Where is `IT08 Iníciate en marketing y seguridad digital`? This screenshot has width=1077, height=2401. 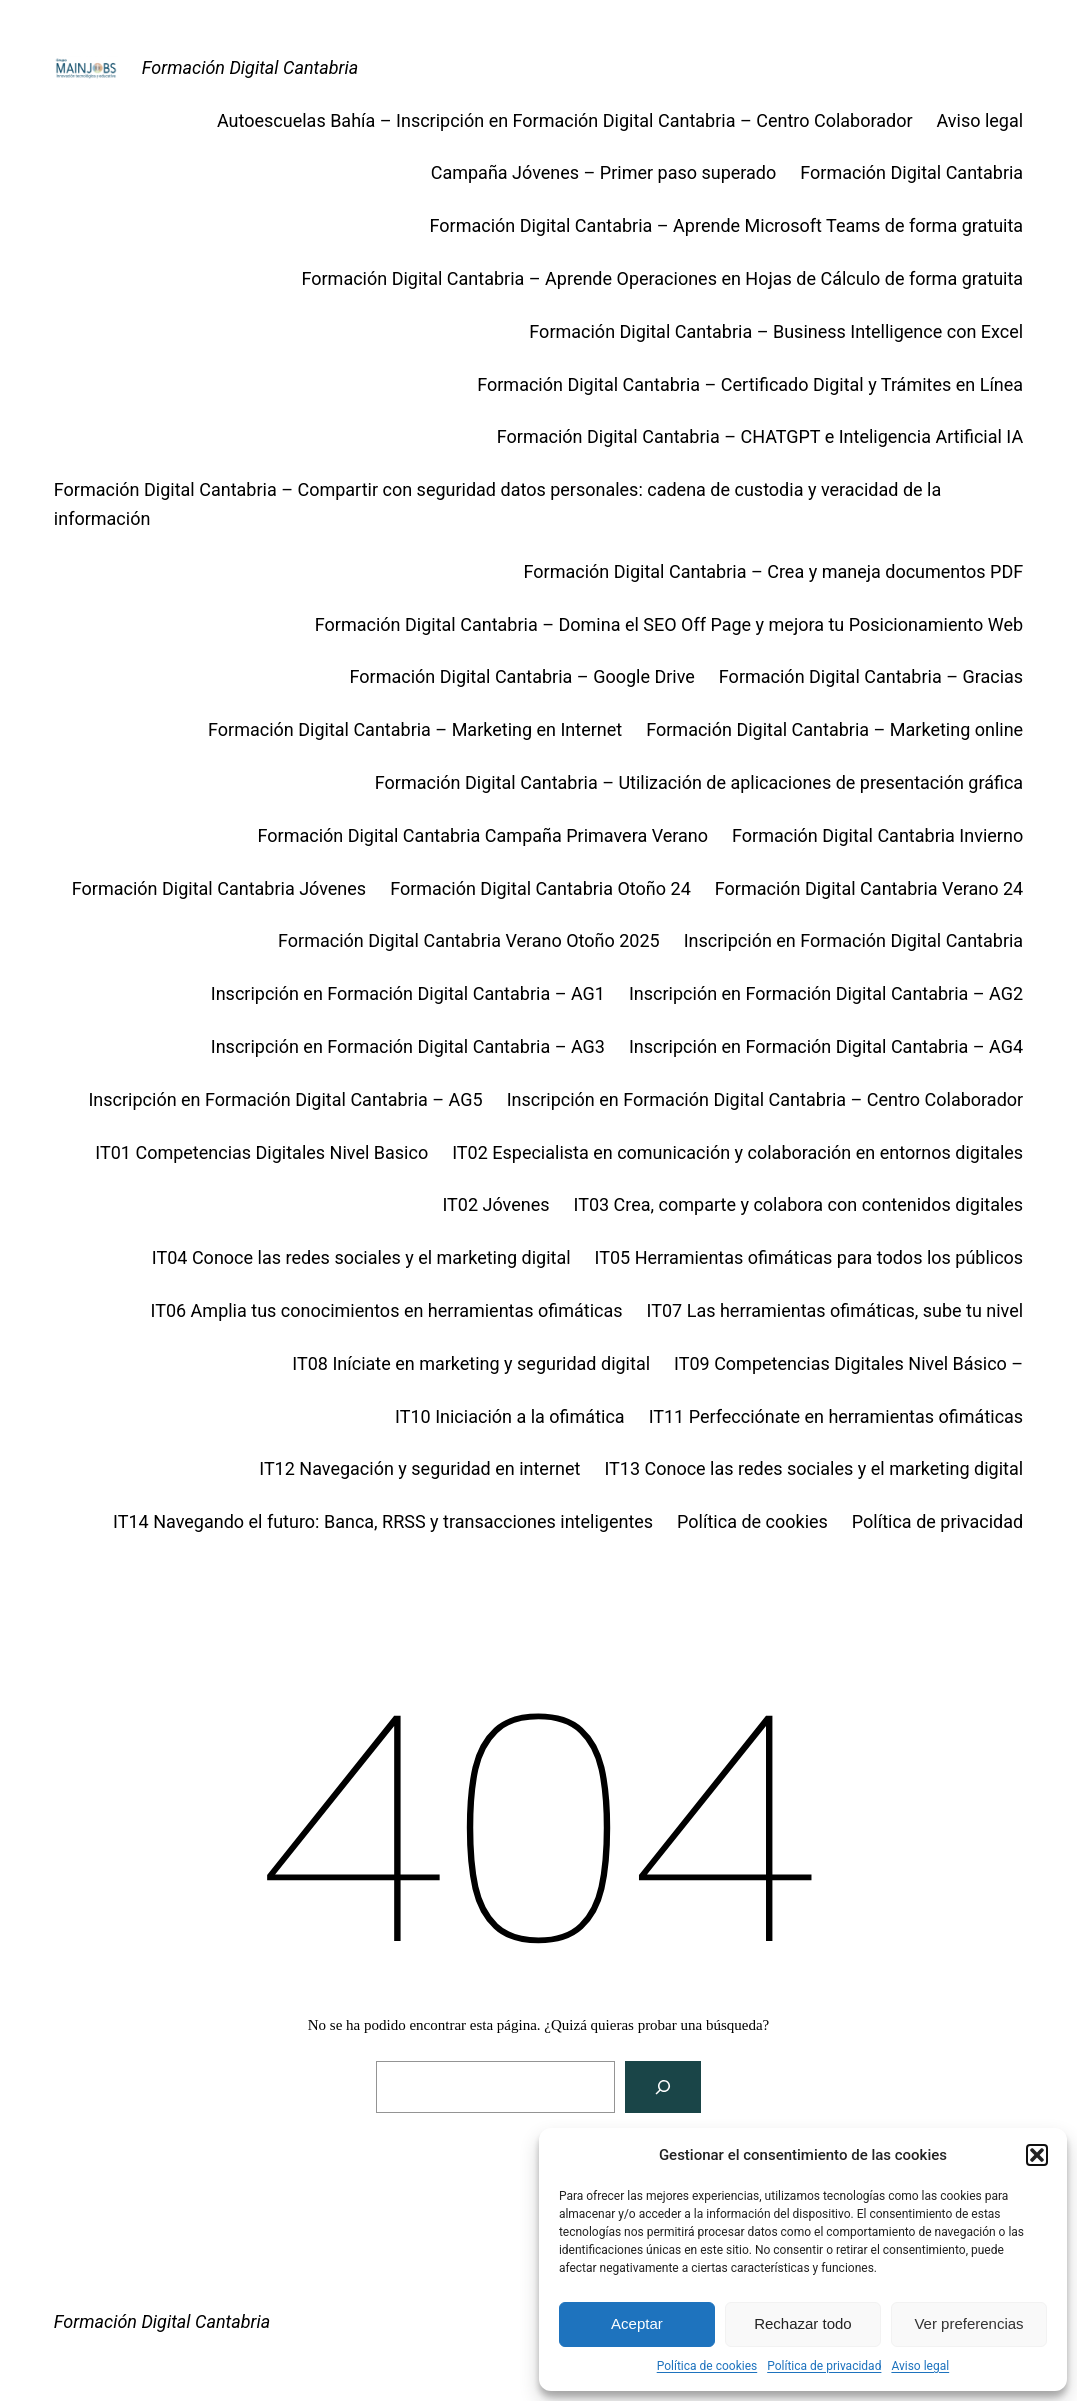 IT08 Iníciate en marketing y seguridad digital is located at coordinates (471, 1363).